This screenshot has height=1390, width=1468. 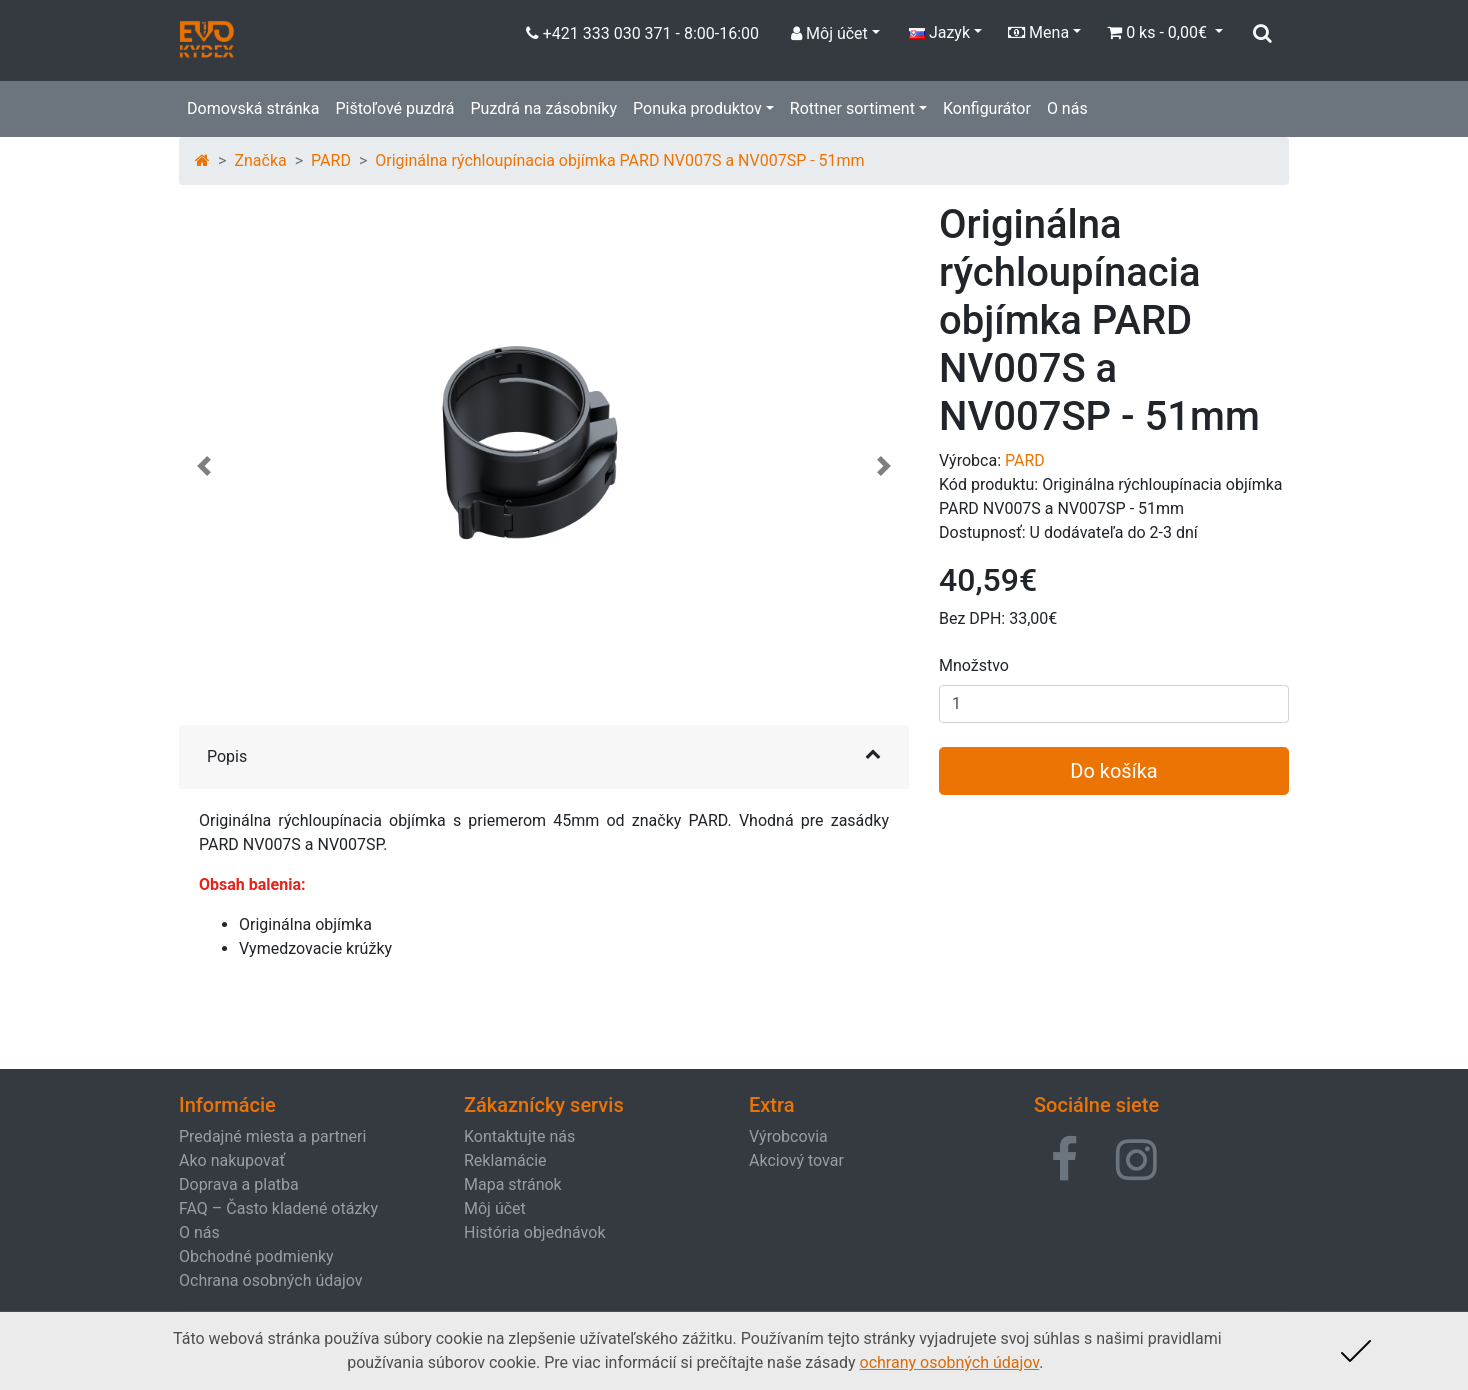 I want to click on Môj účet, so click(x=495, y=1208).